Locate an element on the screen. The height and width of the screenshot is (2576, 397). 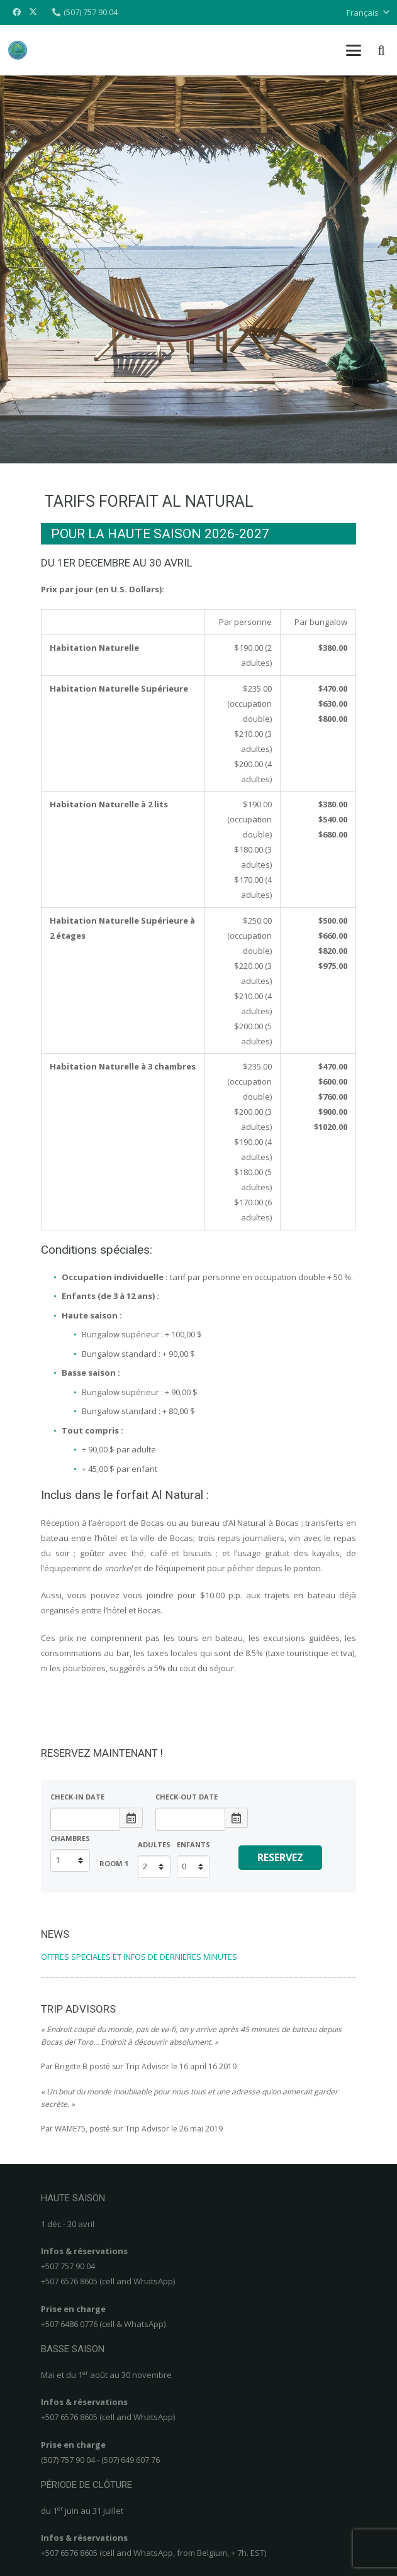
[X] is located at coordinates (33, 12).